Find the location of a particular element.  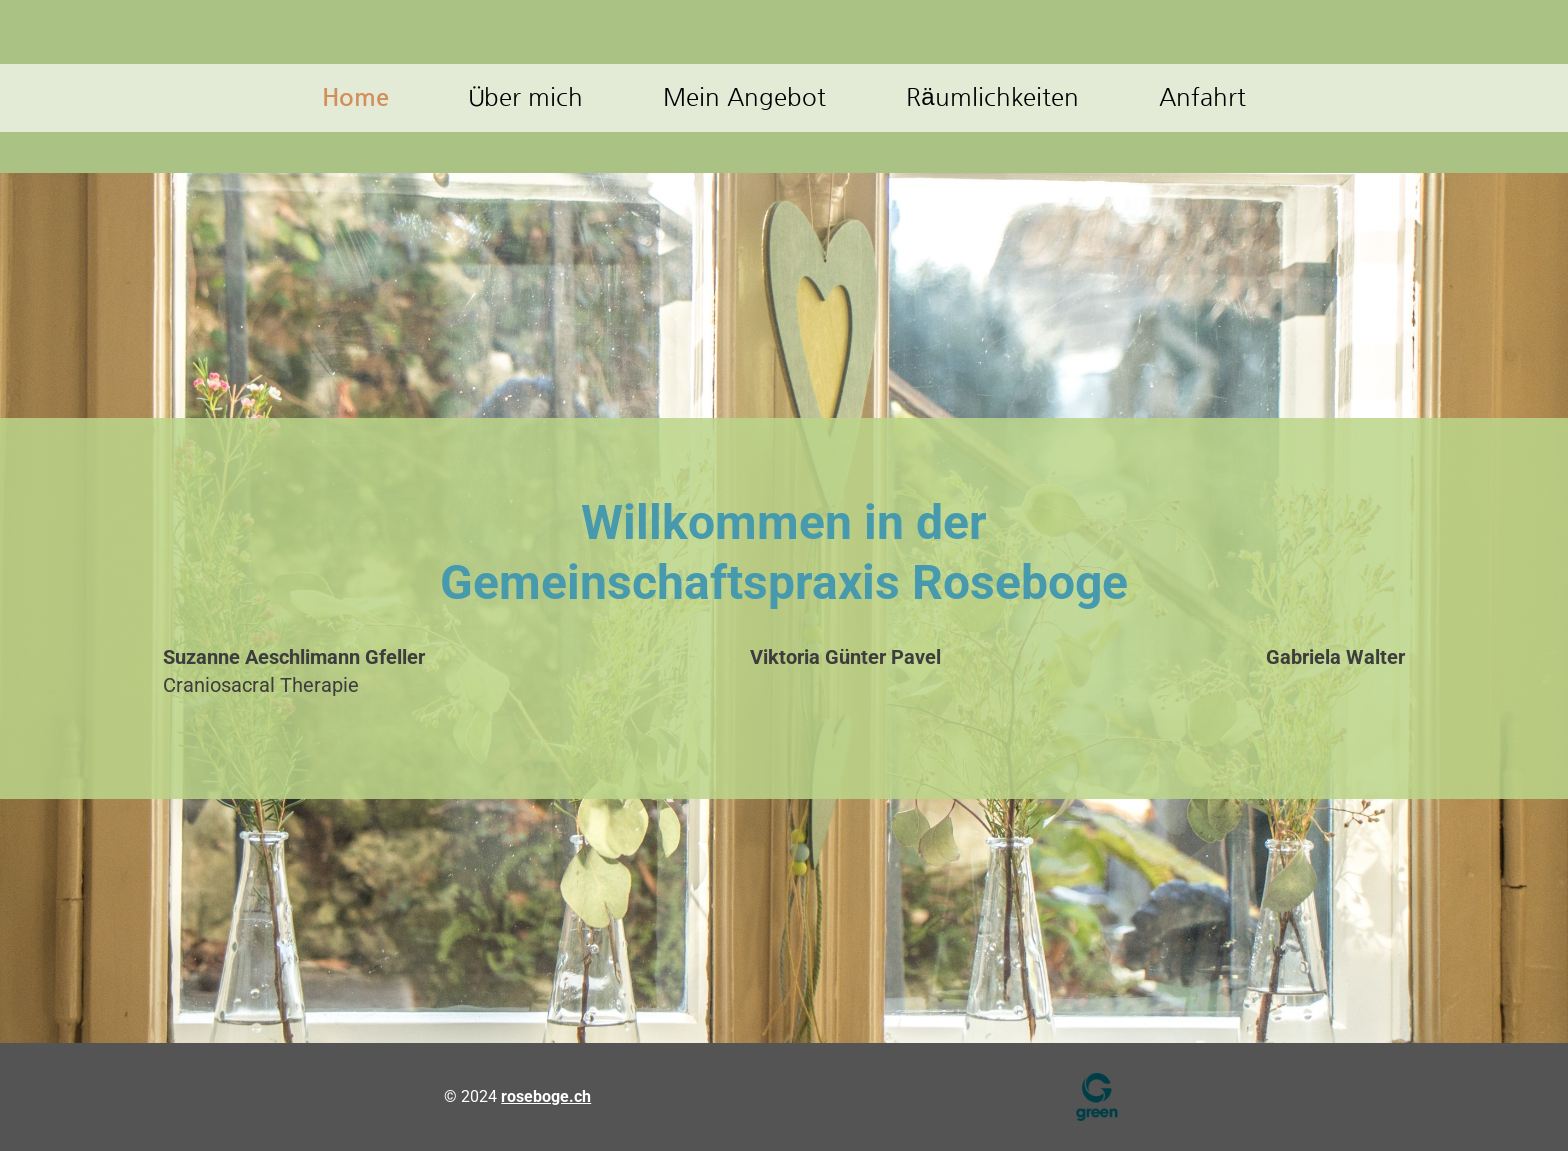

Räumlichkeiten is located at coordinates (992, 97).